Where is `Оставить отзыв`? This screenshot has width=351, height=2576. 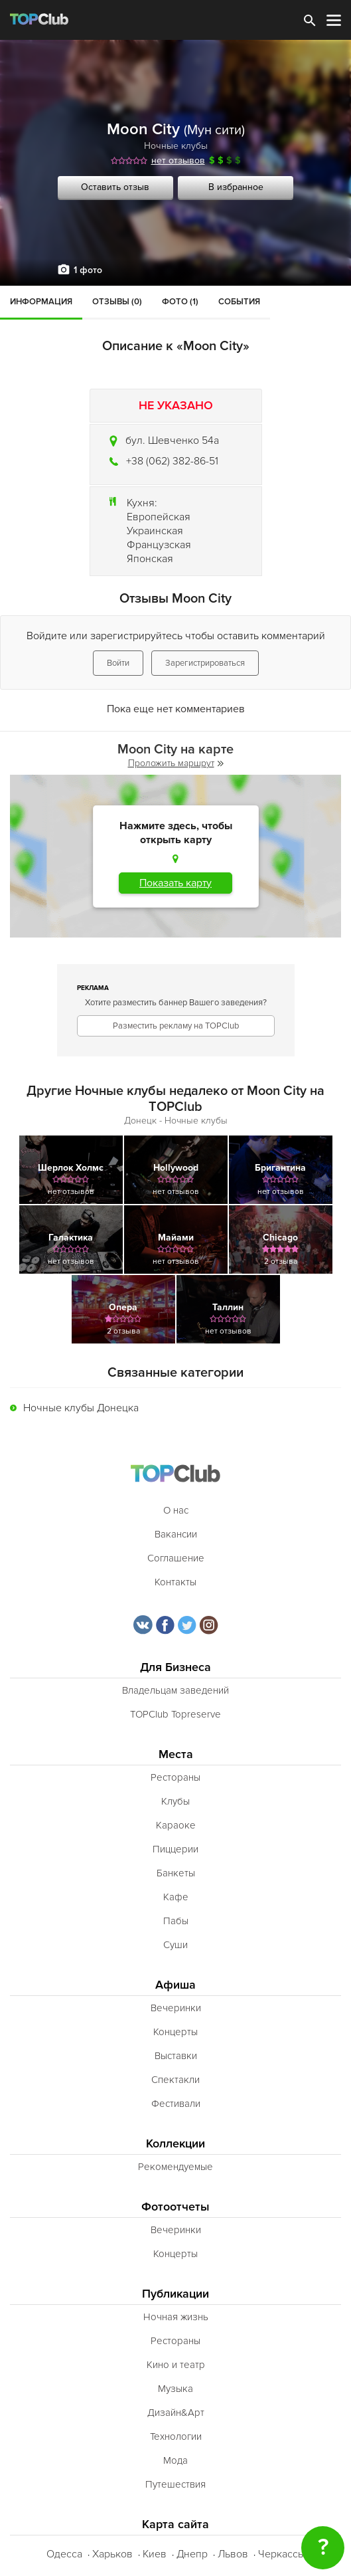
Оставить отзыв is located at coordinates (115, 187).